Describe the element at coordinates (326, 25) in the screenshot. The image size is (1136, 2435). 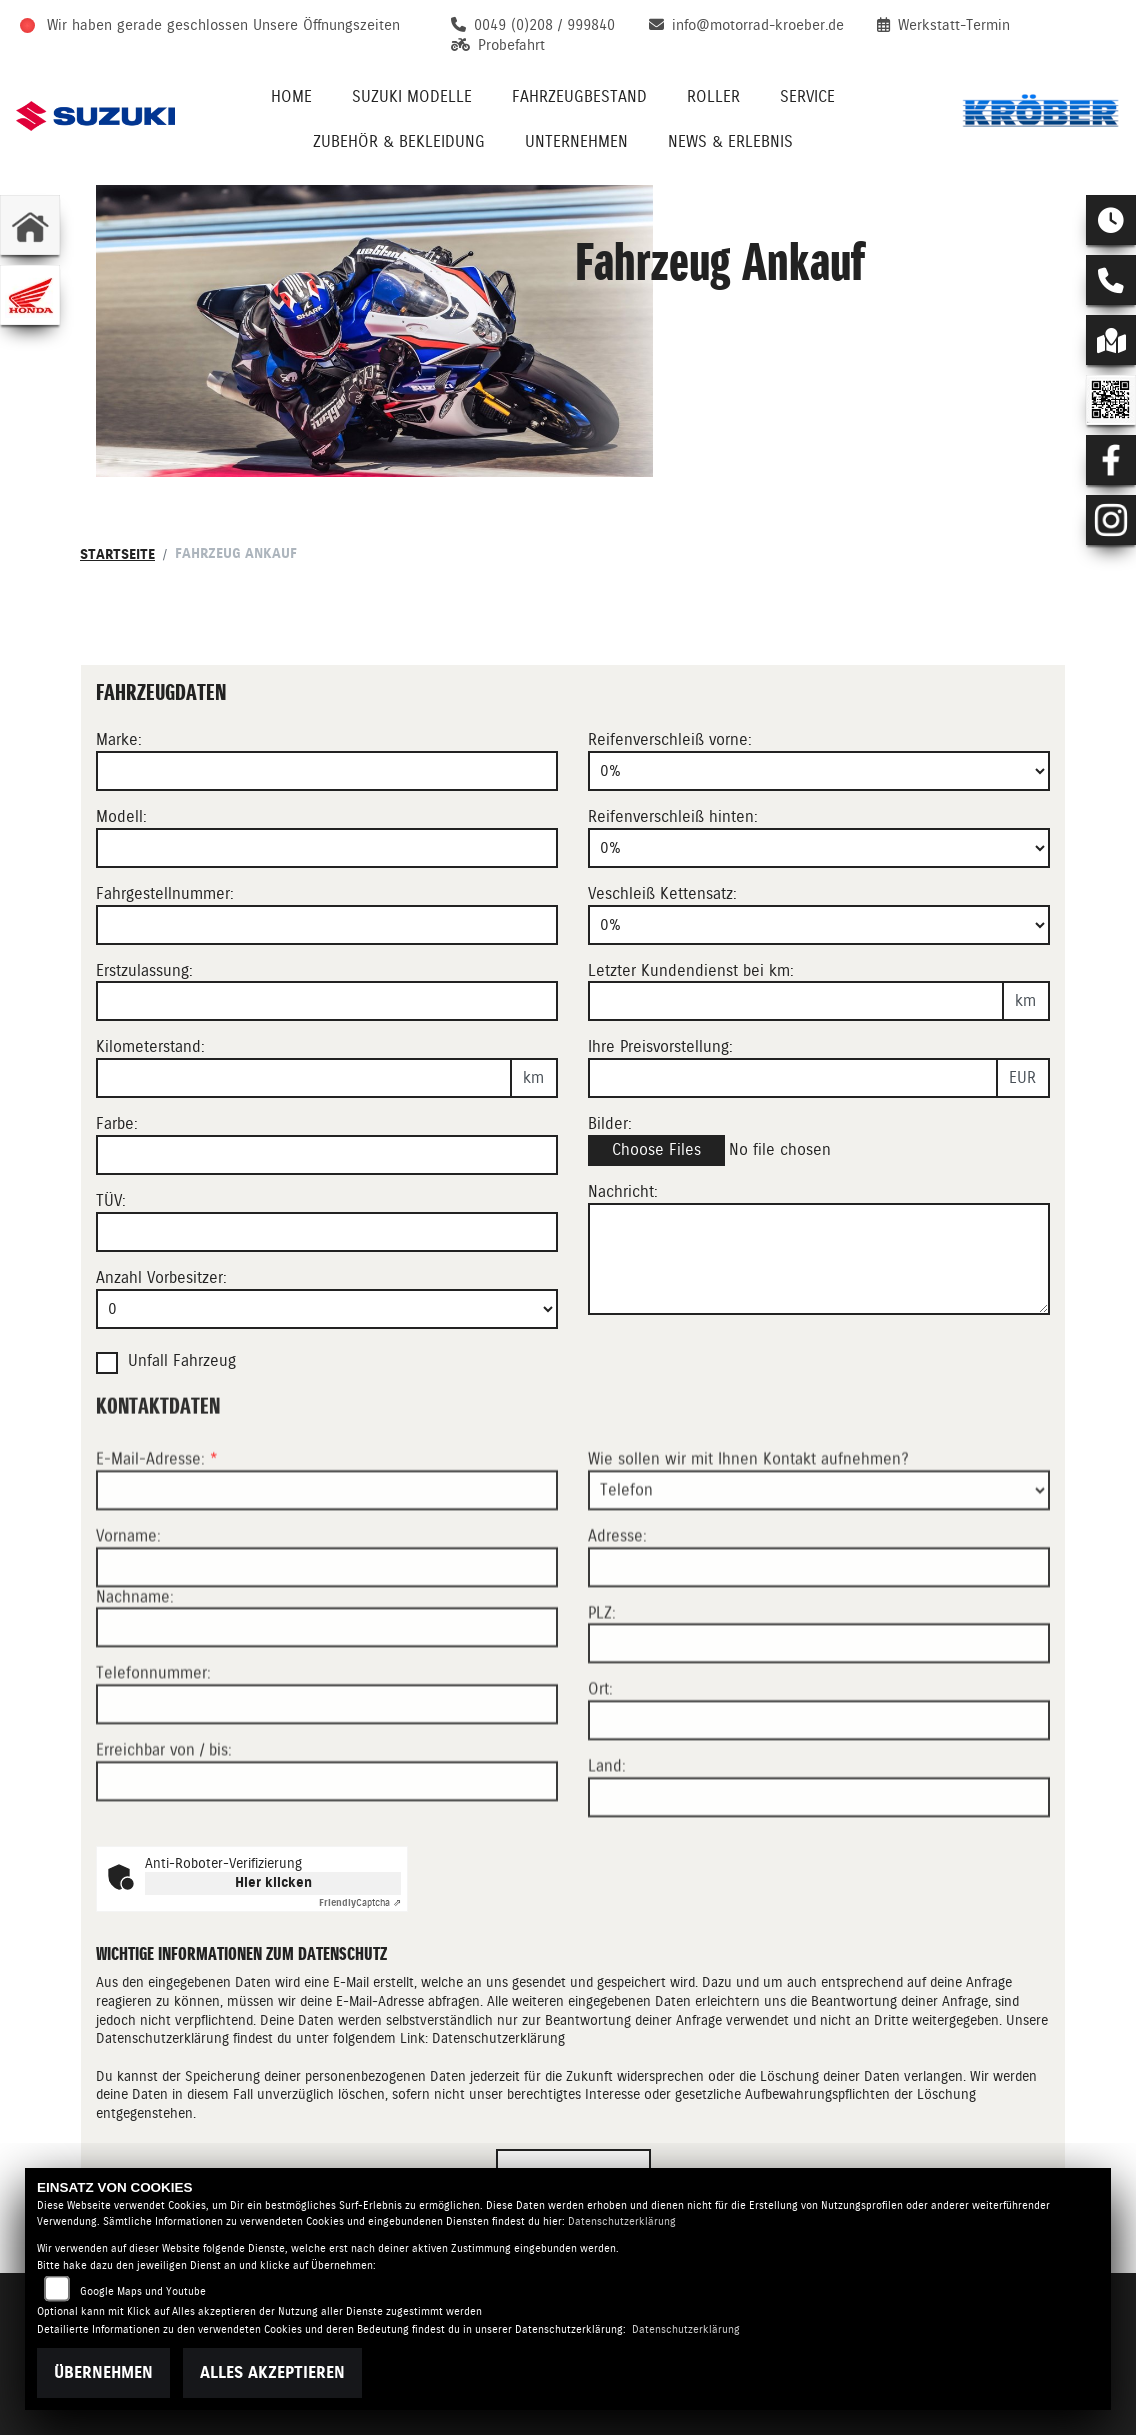
I see `Unsere Öffnungszeiten` at that location.